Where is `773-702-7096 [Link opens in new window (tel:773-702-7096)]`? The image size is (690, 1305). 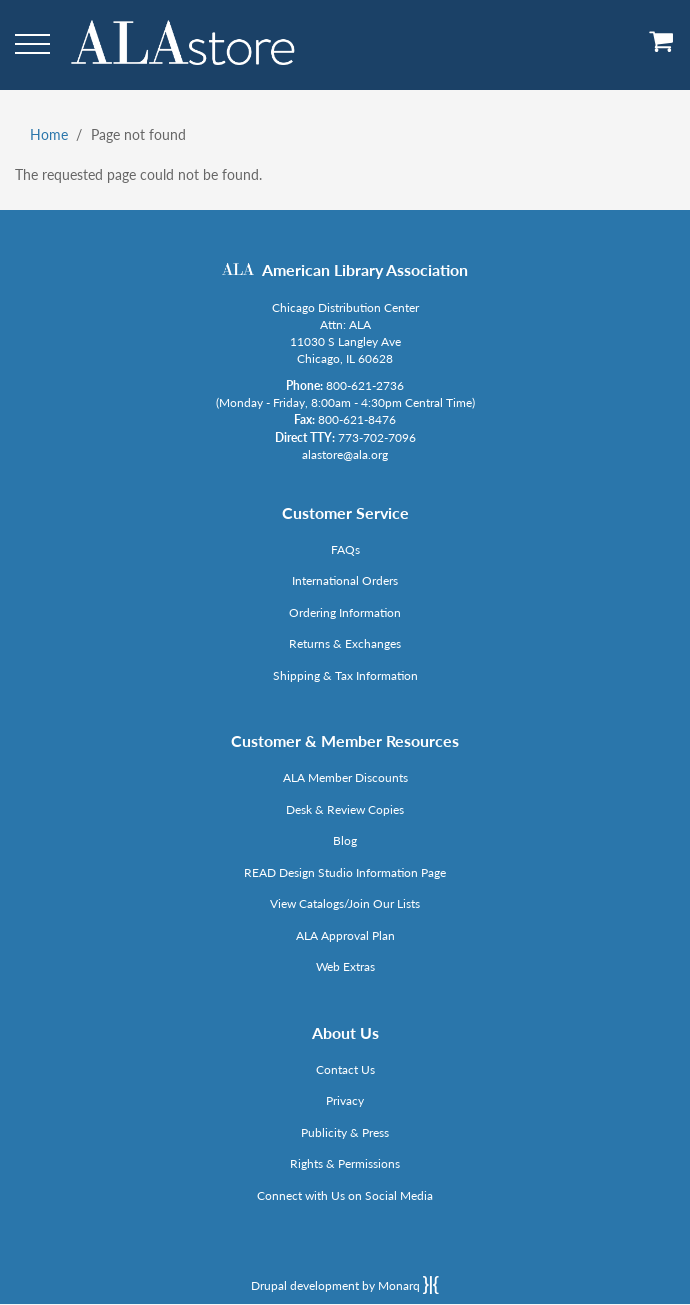 773-702-7096 [Link opens in new window (tel:773-702-7096)] is located at coordinates (377, 437).